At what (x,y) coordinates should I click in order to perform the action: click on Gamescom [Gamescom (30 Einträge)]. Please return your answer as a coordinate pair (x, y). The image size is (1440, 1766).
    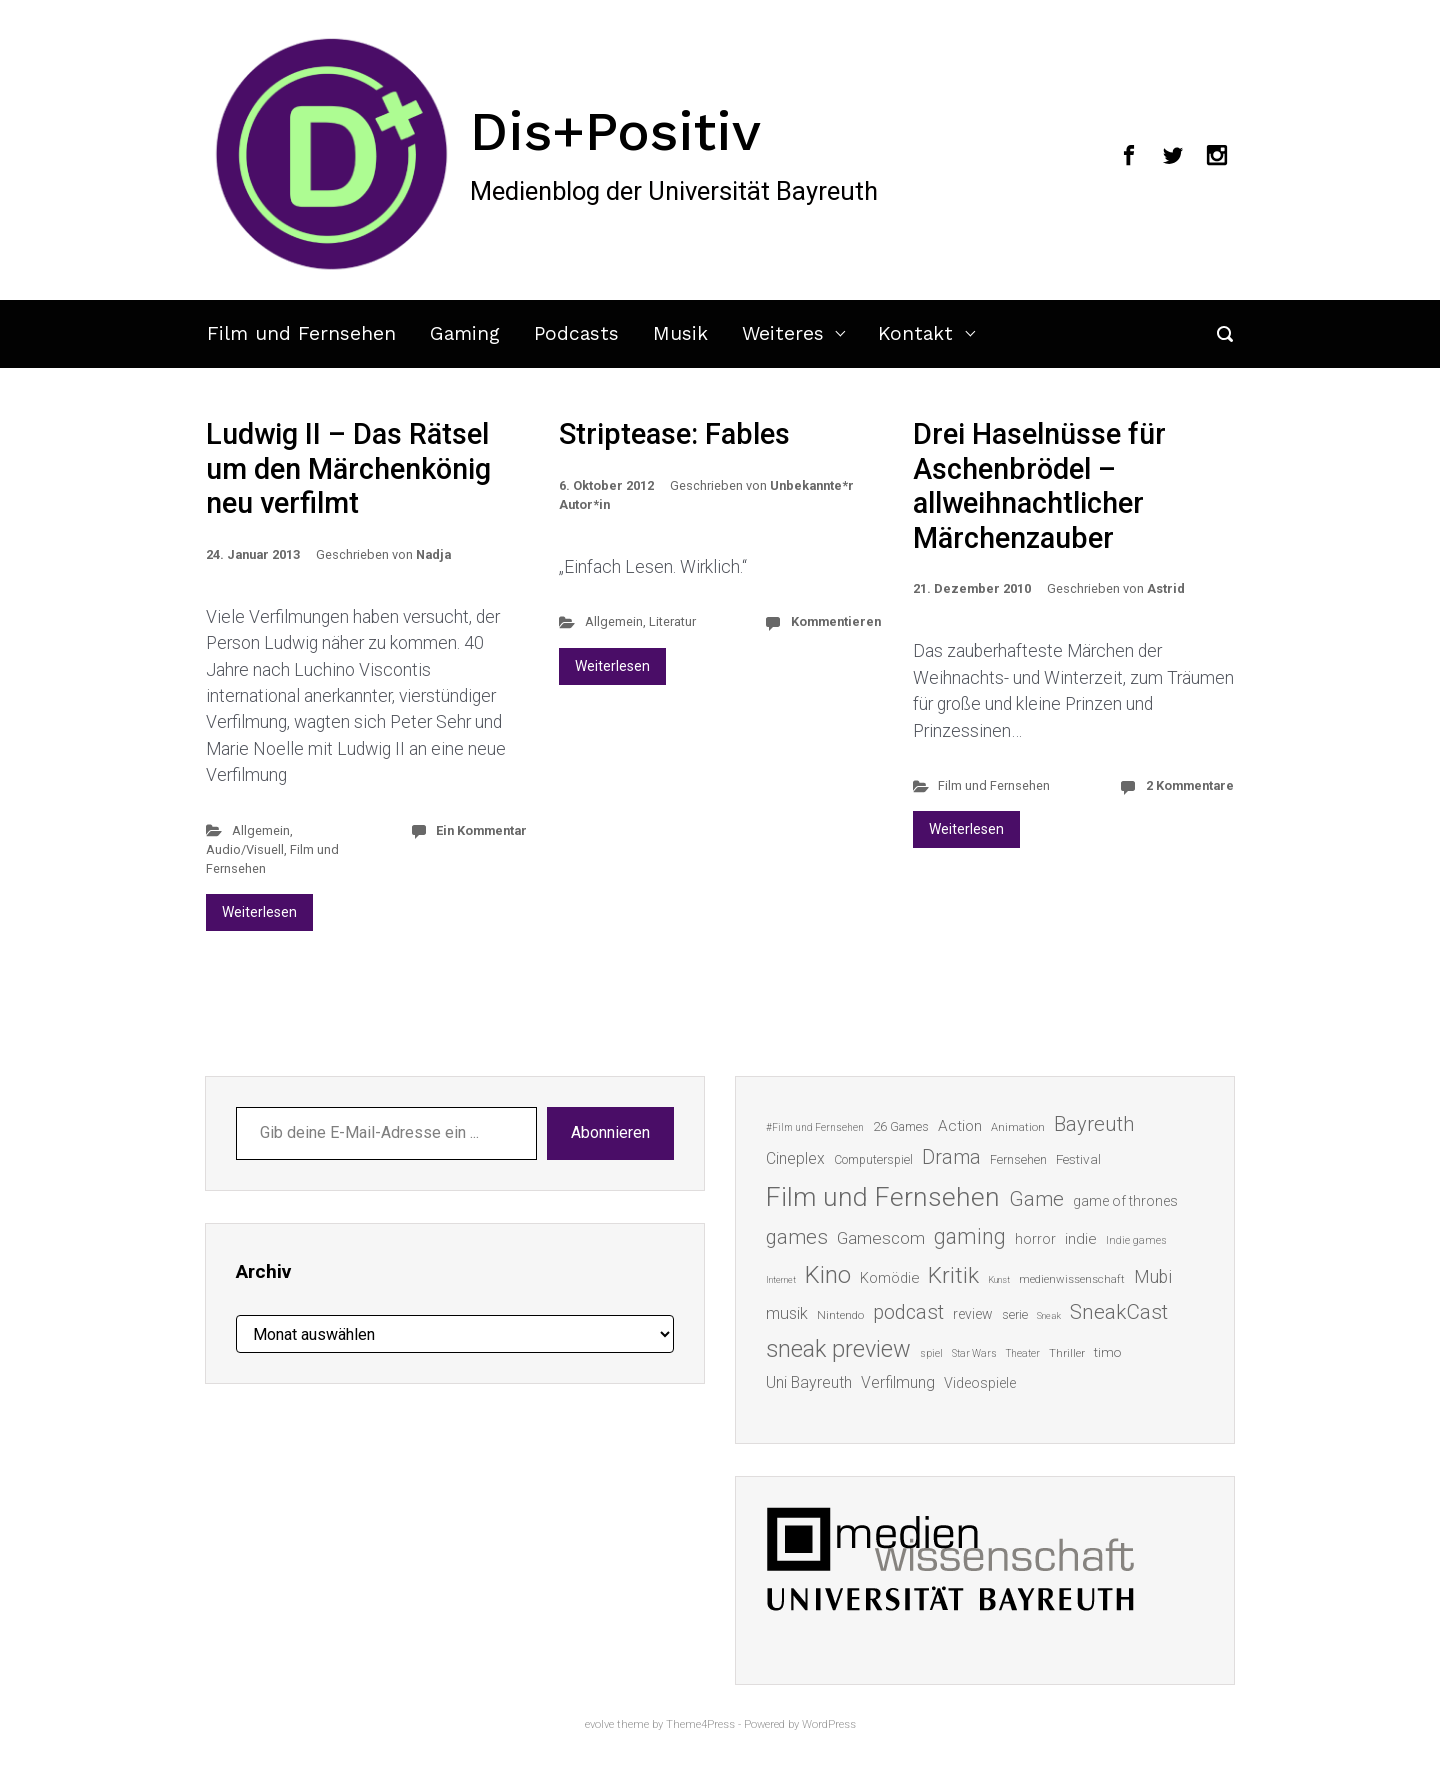
    Looking at the image, I should click on (881, 1238).